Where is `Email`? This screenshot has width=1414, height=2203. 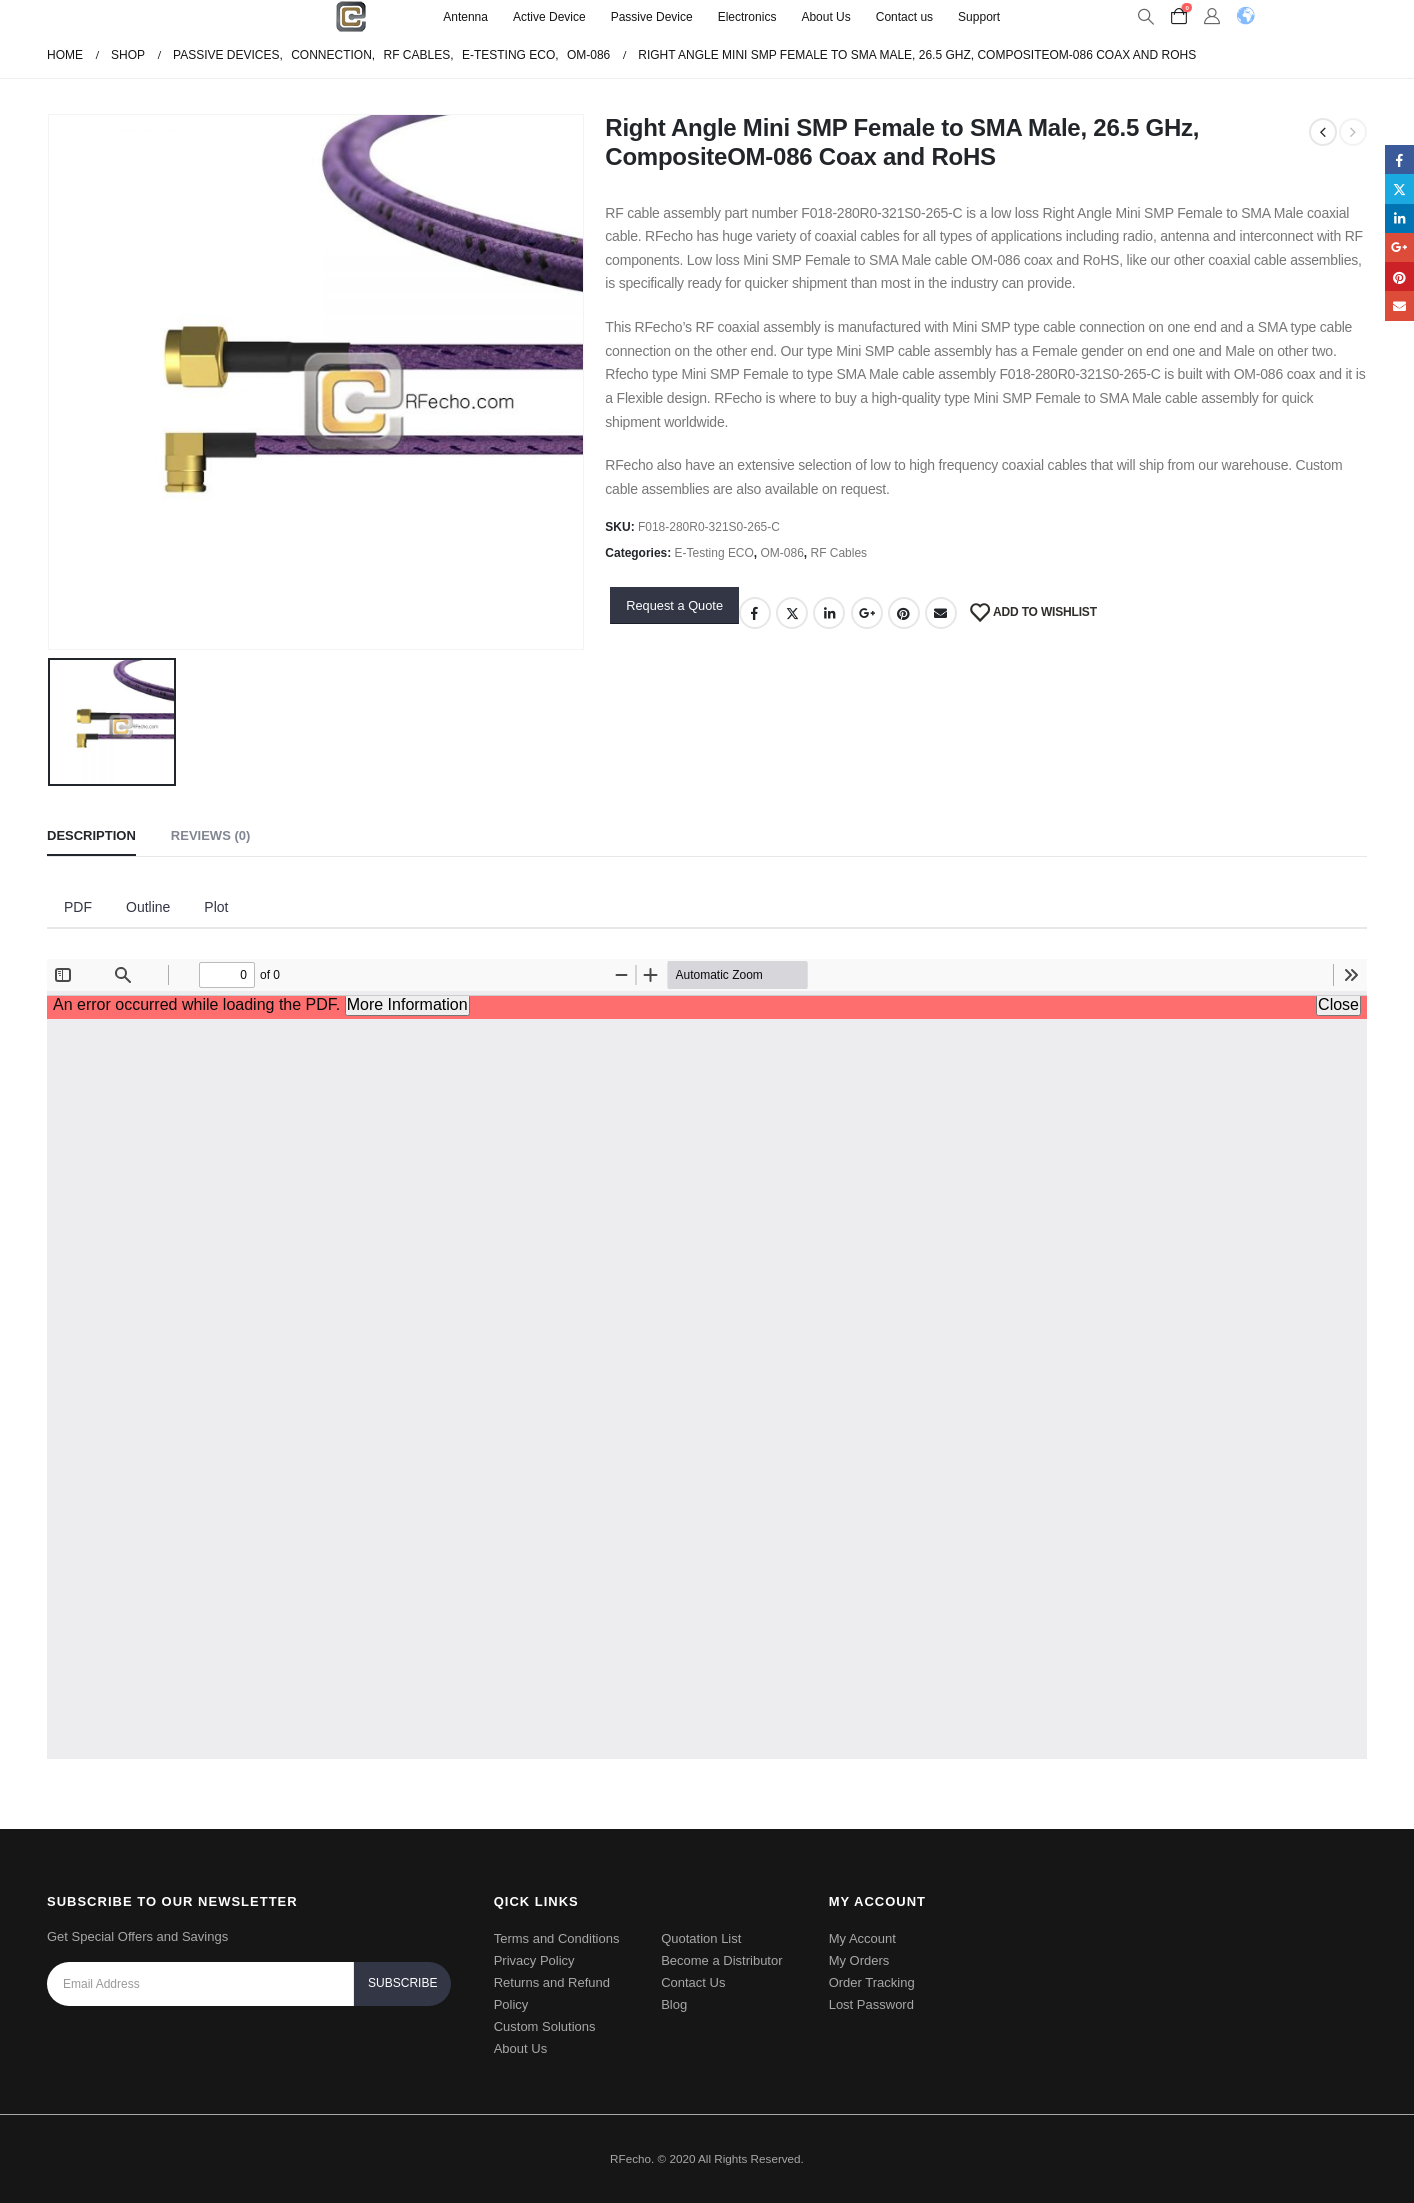 Email is located at coordinates (941, 613).